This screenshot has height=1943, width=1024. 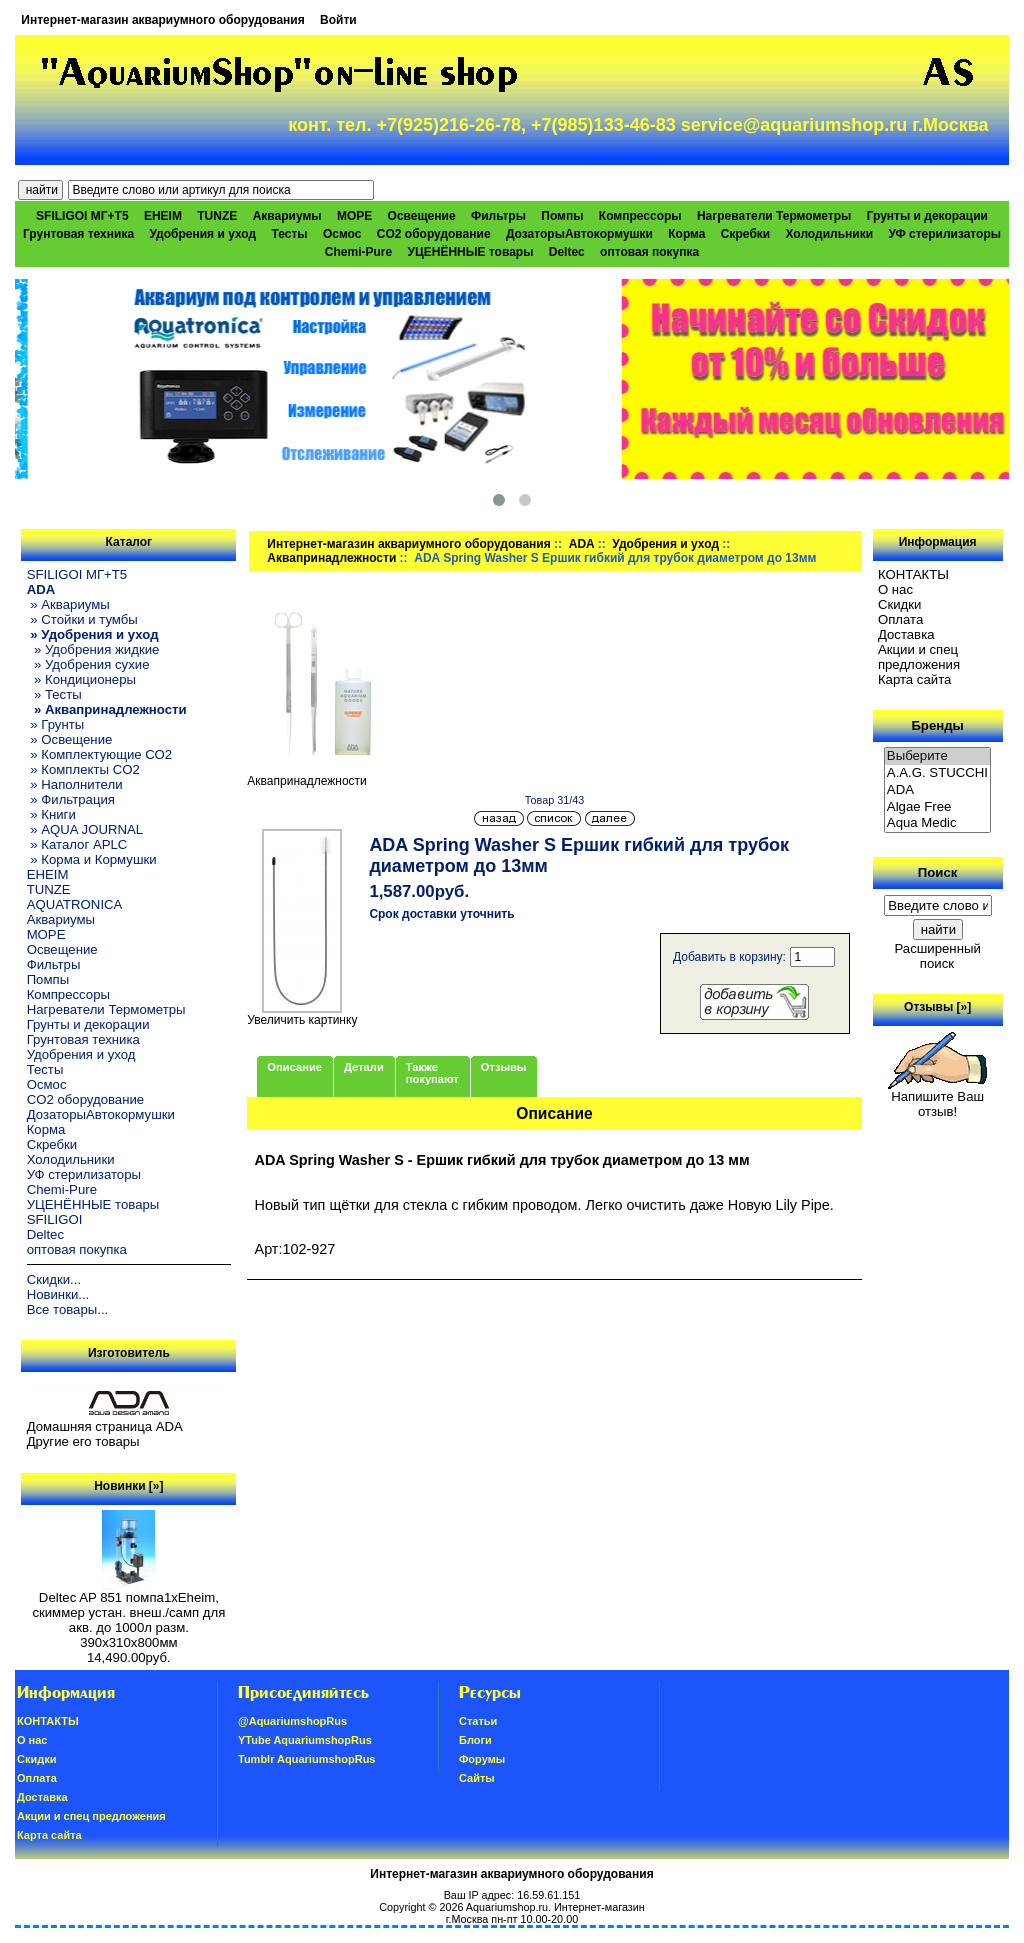 What do you see at coordinates (75, 784) in the screenshot?
I see `» Наполнители` at bounding box center [75, 784].